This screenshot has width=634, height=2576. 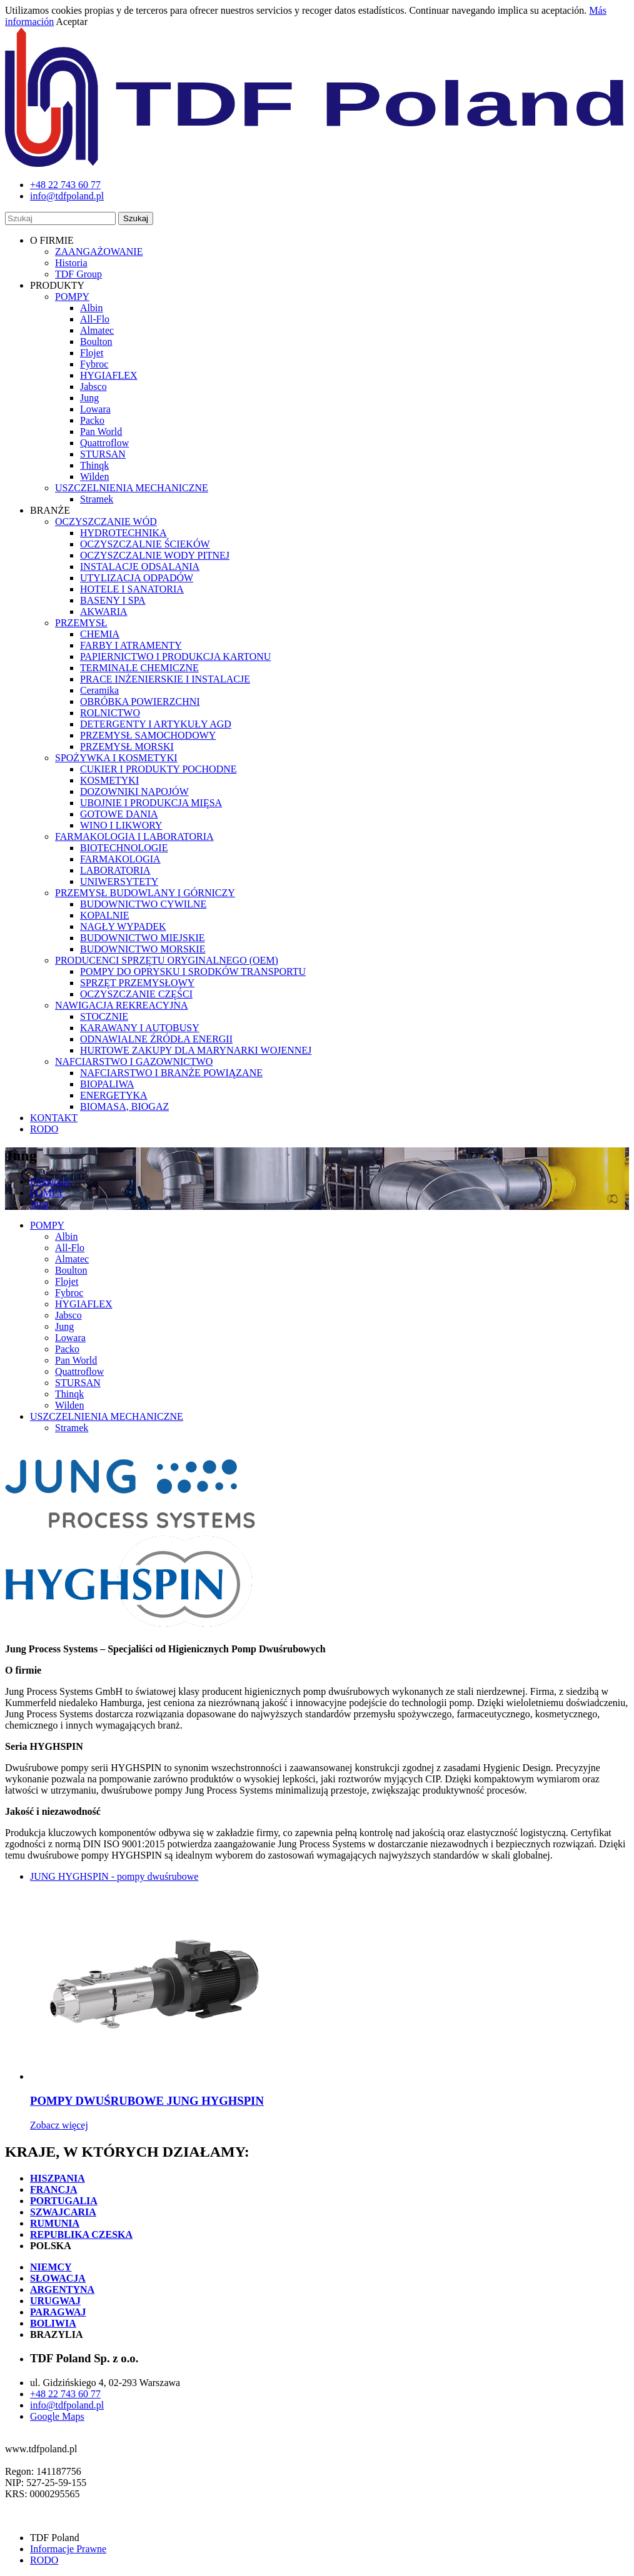 What do you see at coordinates (136, 994) in the screenshot?
I see `OCZYSZCZANIE CZĘŚCI` at bounding box center [136, 994].